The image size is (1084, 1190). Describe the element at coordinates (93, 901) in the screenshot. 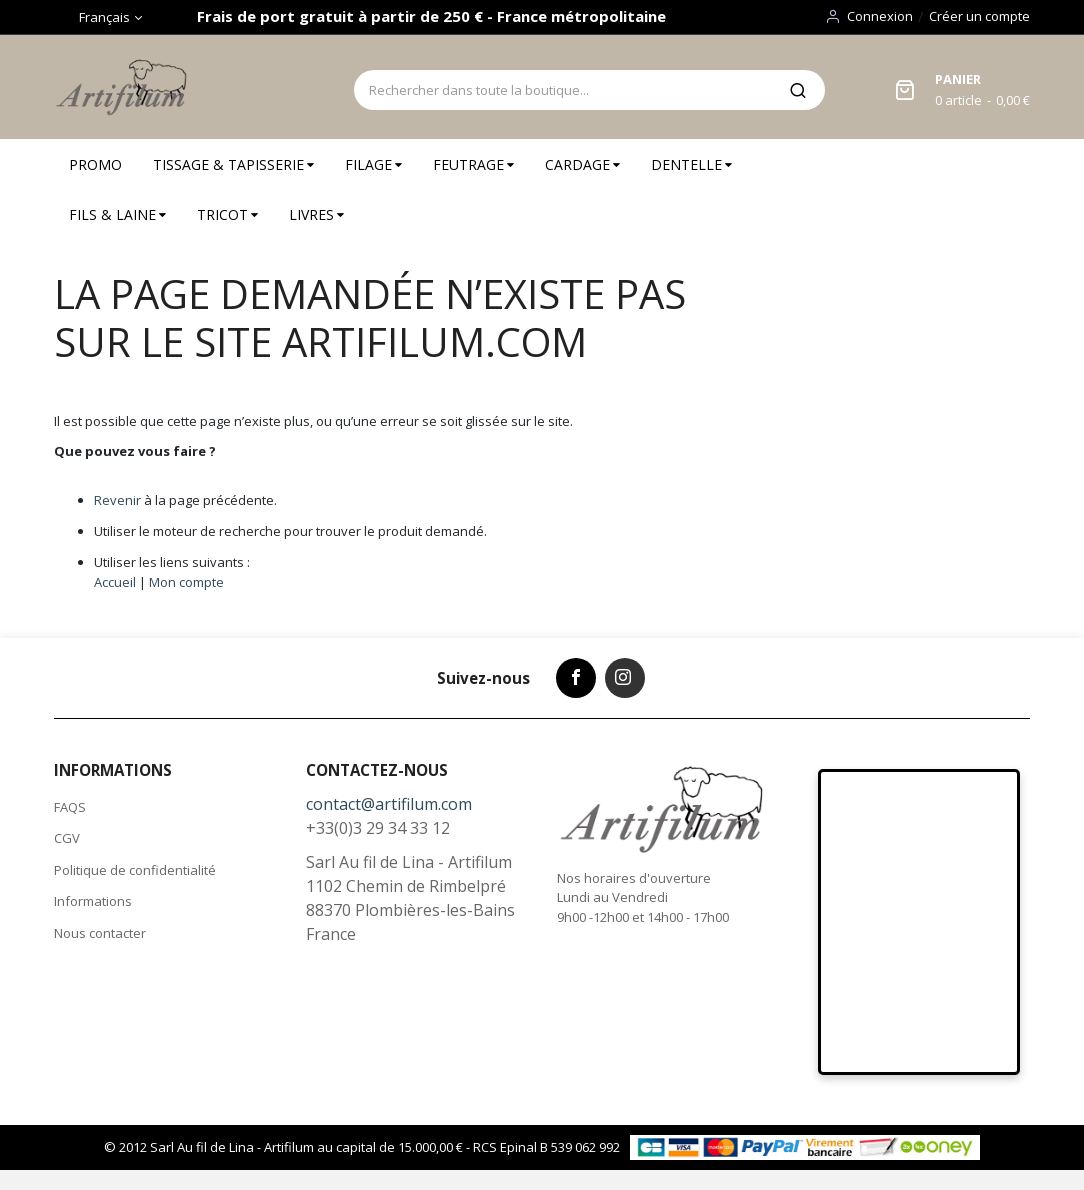

I see `Informations` at that location.